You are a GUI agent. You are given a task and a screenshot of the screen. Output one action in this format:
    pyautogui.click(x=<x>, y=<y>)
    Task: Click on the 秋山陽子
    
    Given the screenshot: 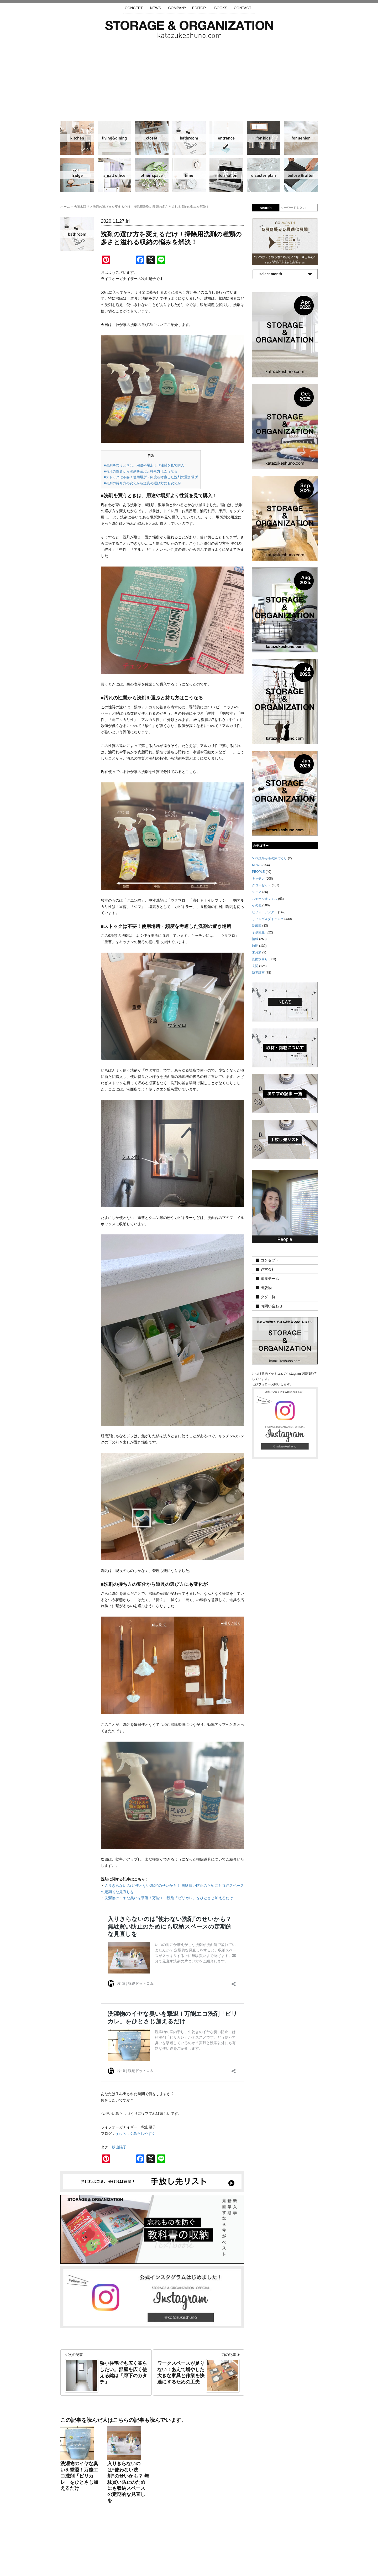 What is the action you would take?
    pyautogui.click(x=119, y=2147)
    